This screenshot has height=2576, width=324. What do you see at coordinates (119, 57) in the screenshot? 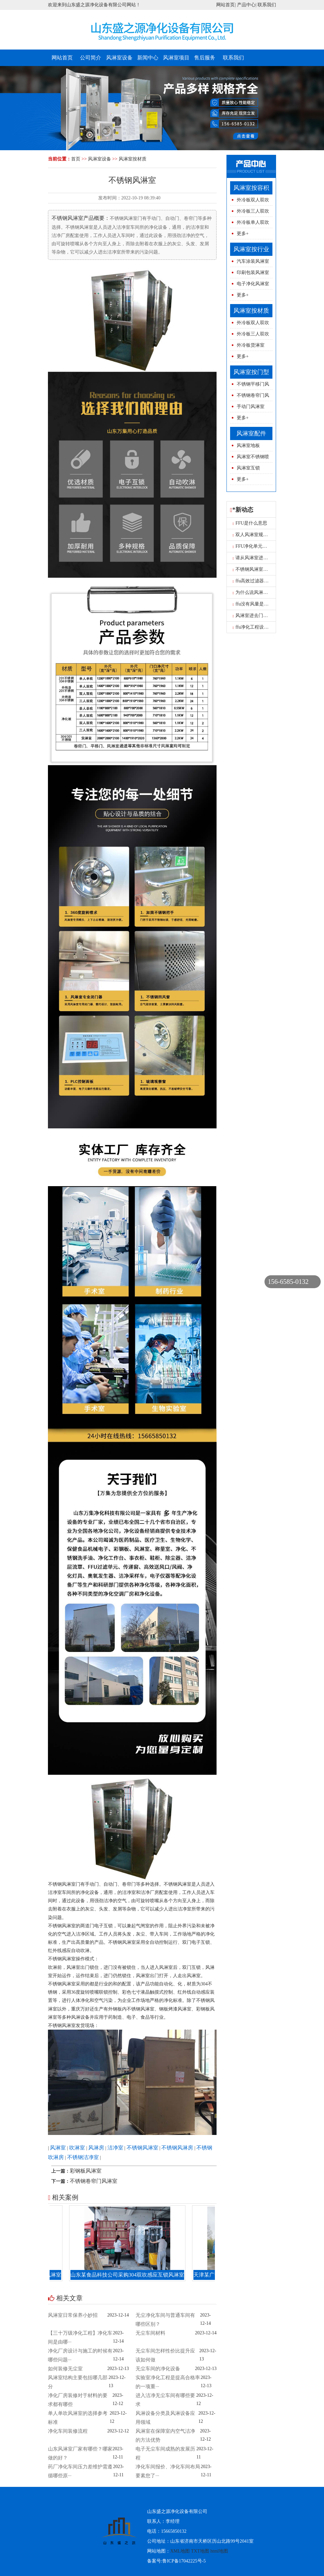
I see `风淋室设备` at bounding box center [119, 57].